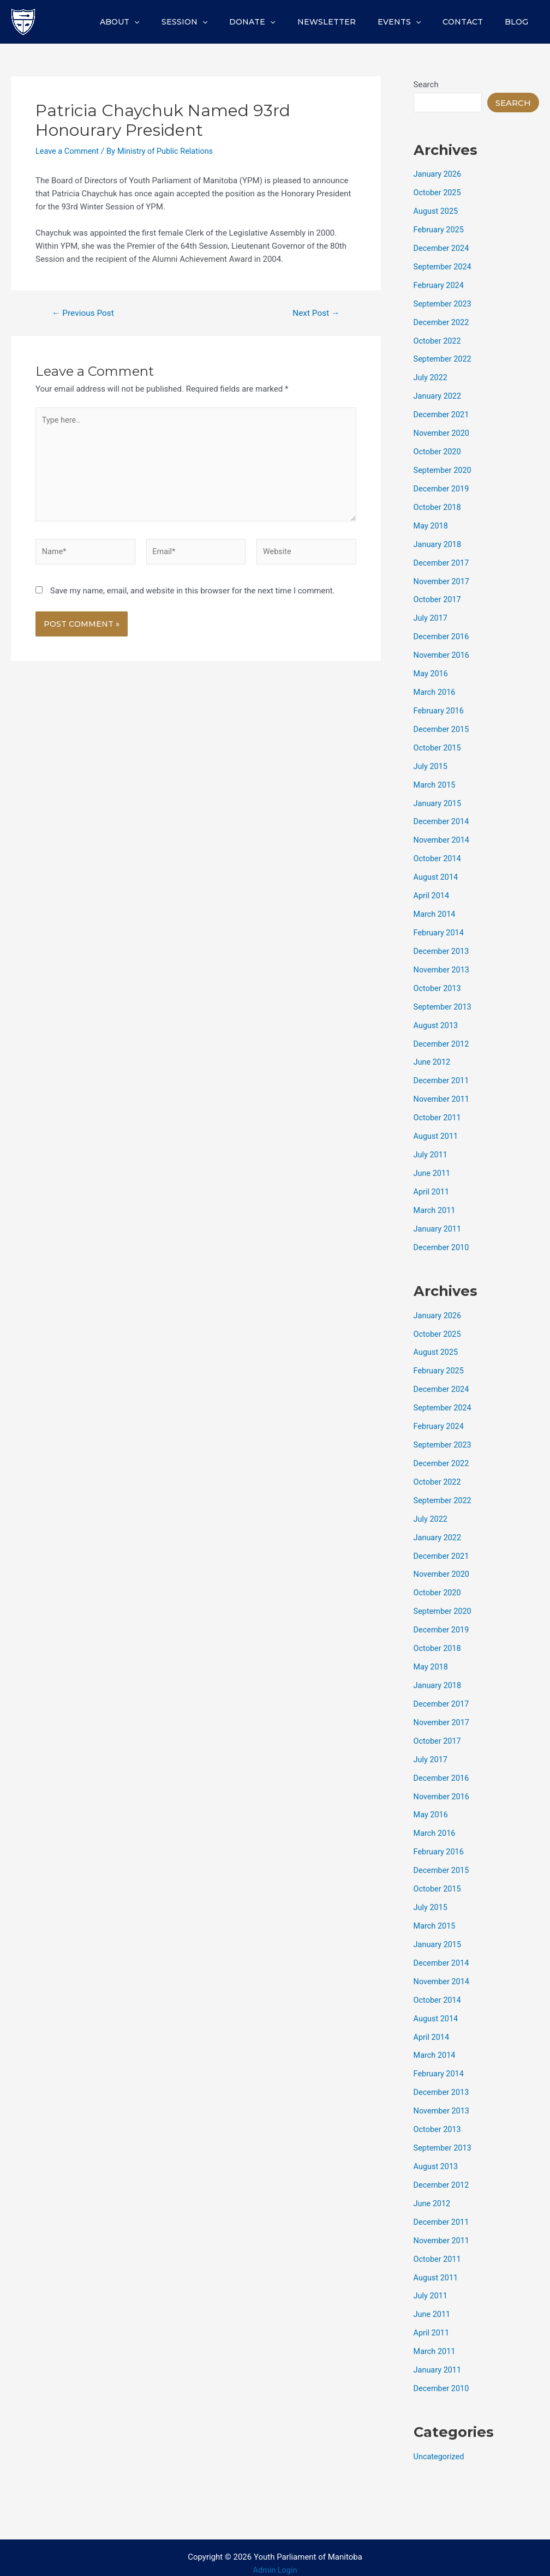 The image size is (550, 2576). I want to click on April 2011, so click(432, 1186).